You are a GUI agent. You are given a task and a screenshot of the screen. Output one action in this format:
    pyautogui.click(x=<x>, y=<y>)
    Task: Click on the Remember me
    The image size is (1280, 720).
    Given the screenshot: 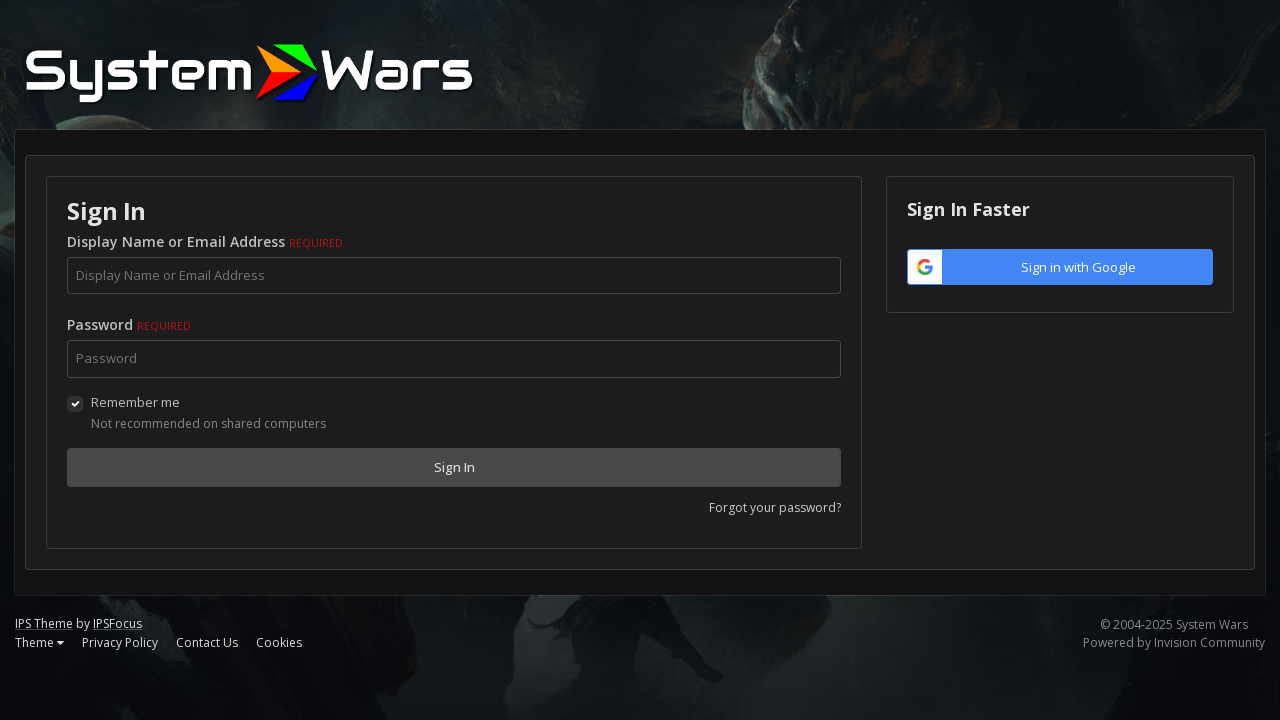 What is the action you would take?
    pyautogui.click(x=135, y=402)
    